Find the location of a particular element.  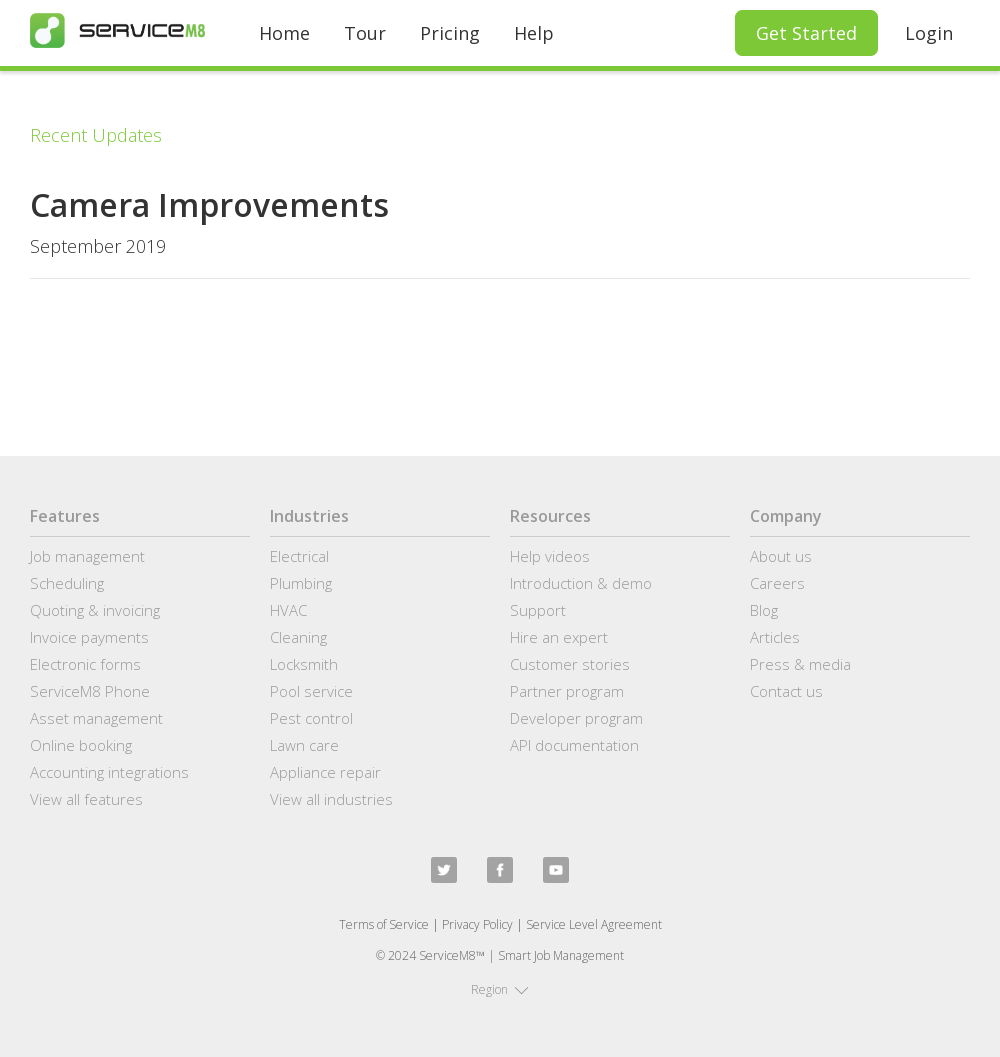

Careers is located at coordinates (777, 583).